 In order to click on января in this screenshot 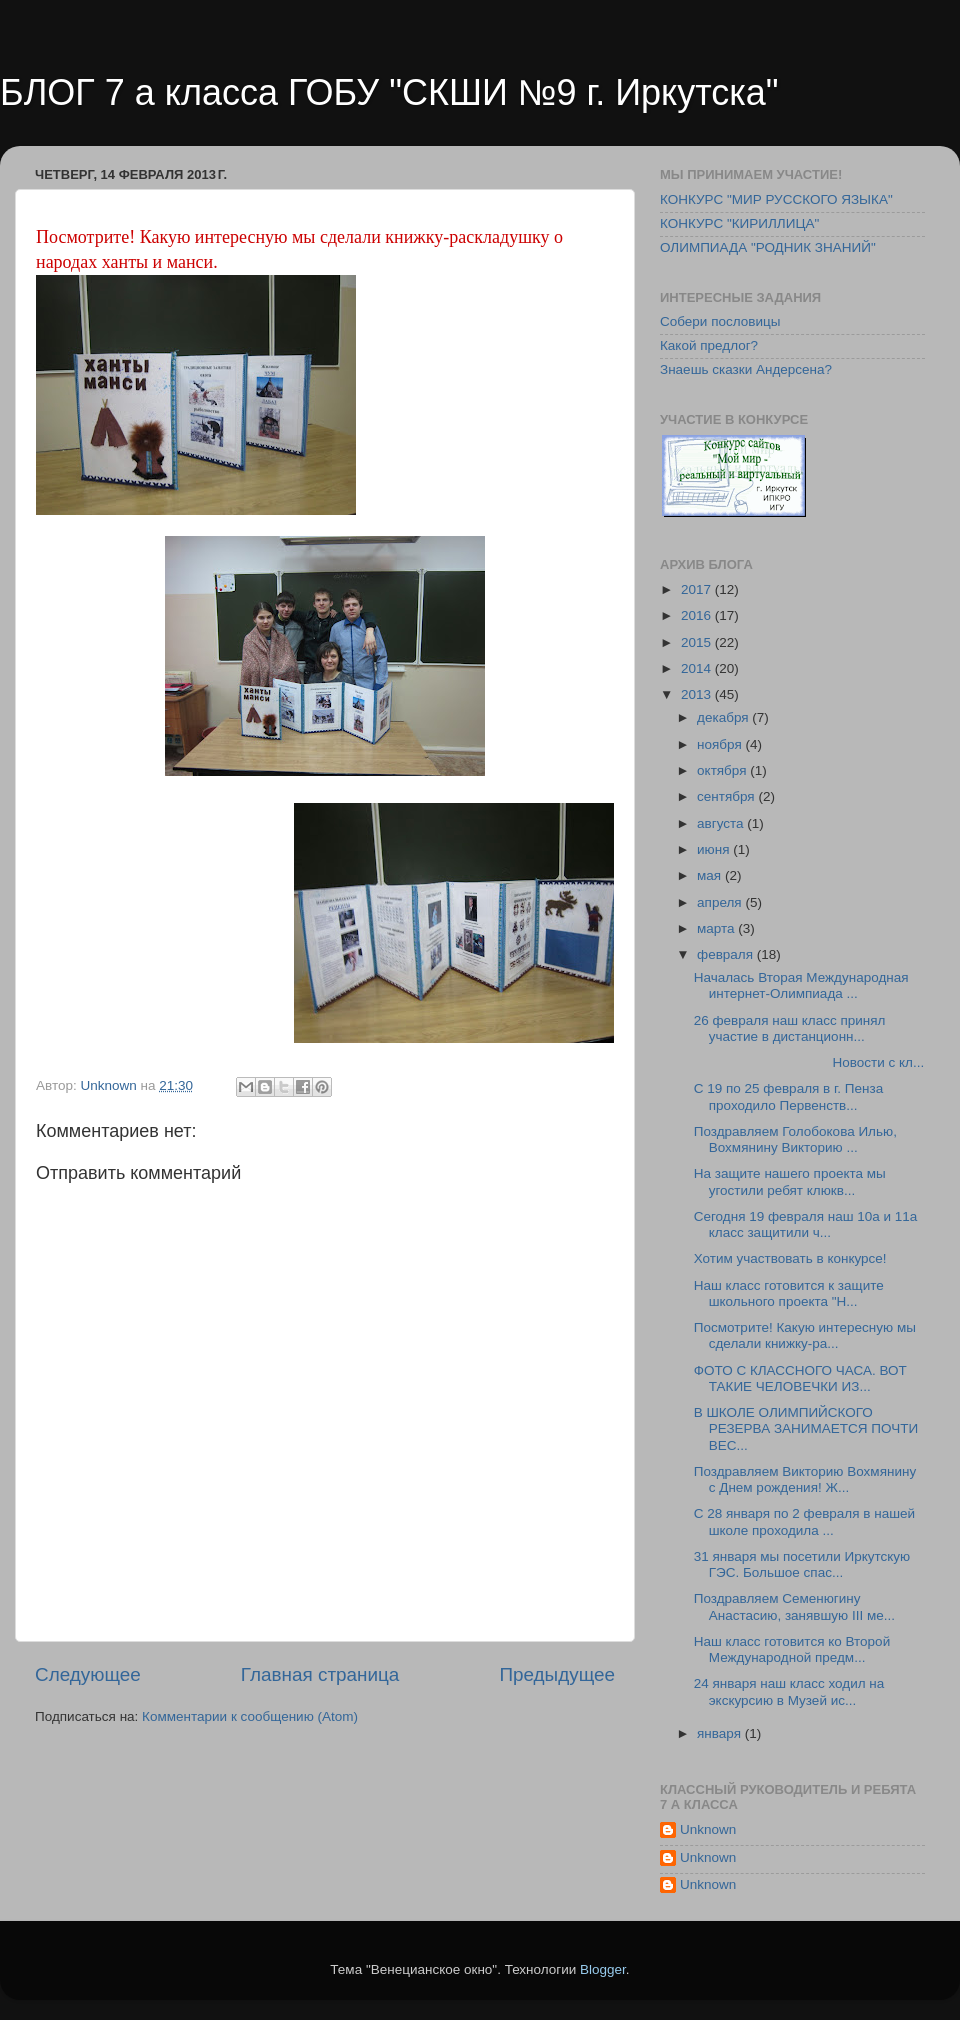, I will do `click(721, 1733)`.